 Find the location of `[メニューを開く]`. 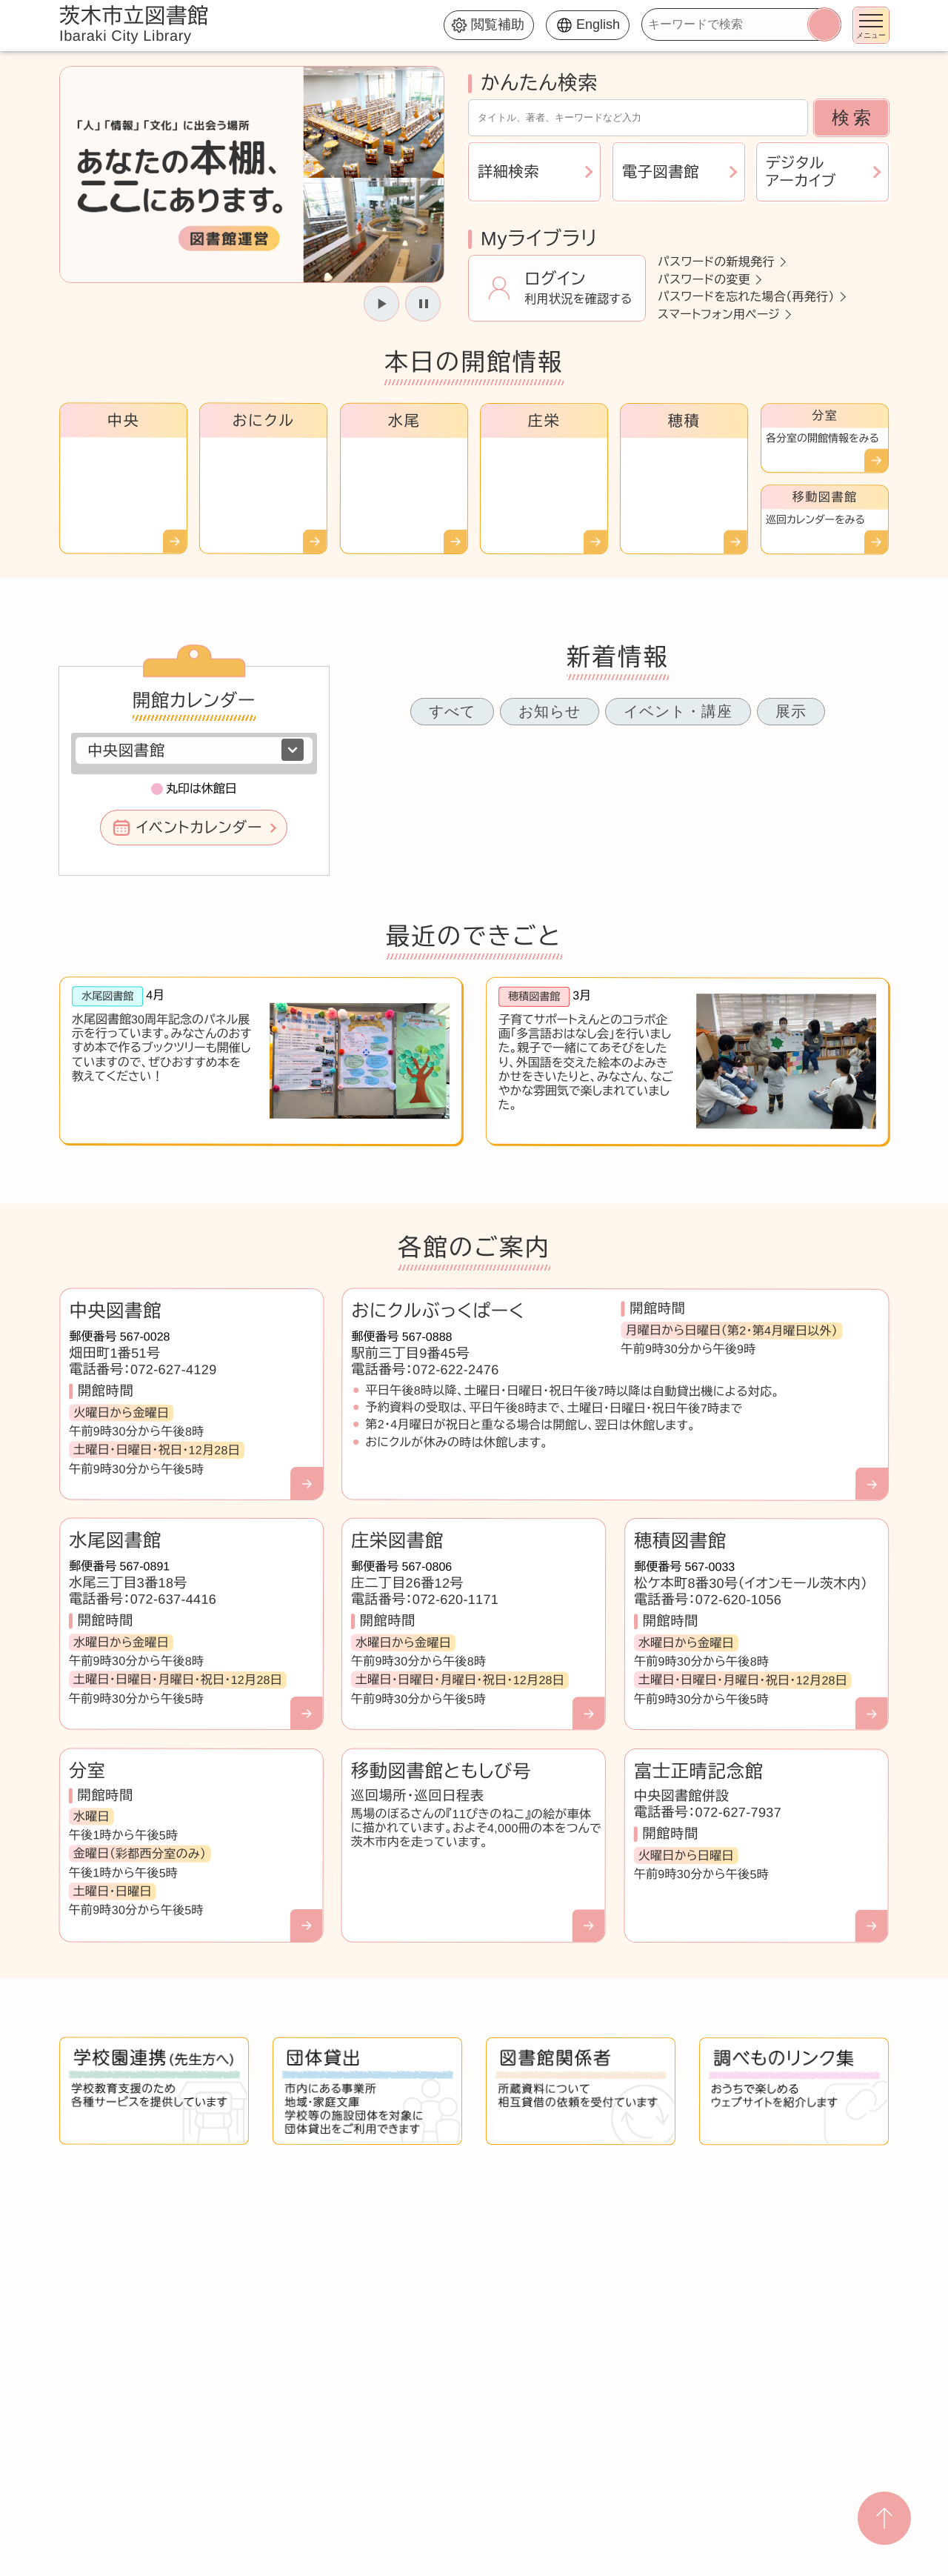

[メニューを開く] is located at coordinates (871, 25).